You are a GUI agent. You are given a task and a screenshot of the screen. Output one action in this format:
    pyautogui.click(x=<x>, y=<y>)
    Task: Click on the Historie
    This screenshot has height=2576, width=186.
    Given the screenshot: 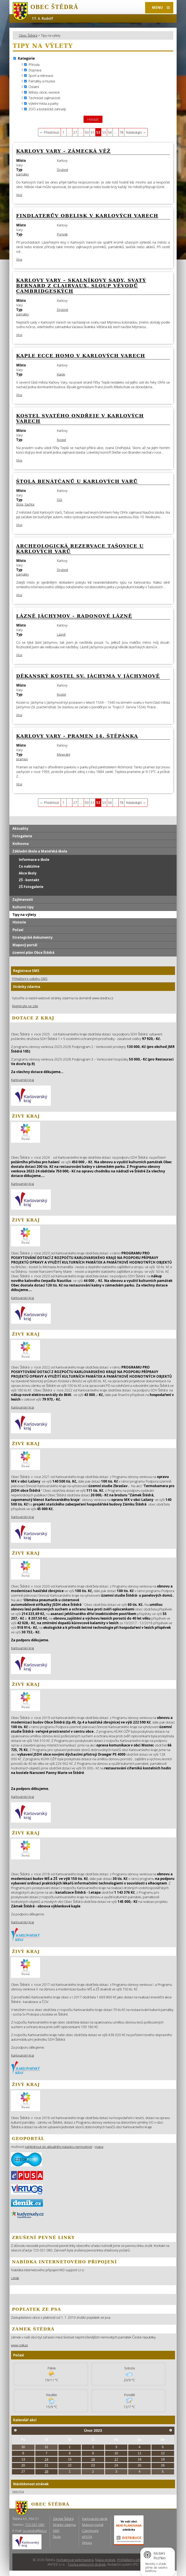 What is the action you would take?
    pyautogui.click(x=19, y=922)
    